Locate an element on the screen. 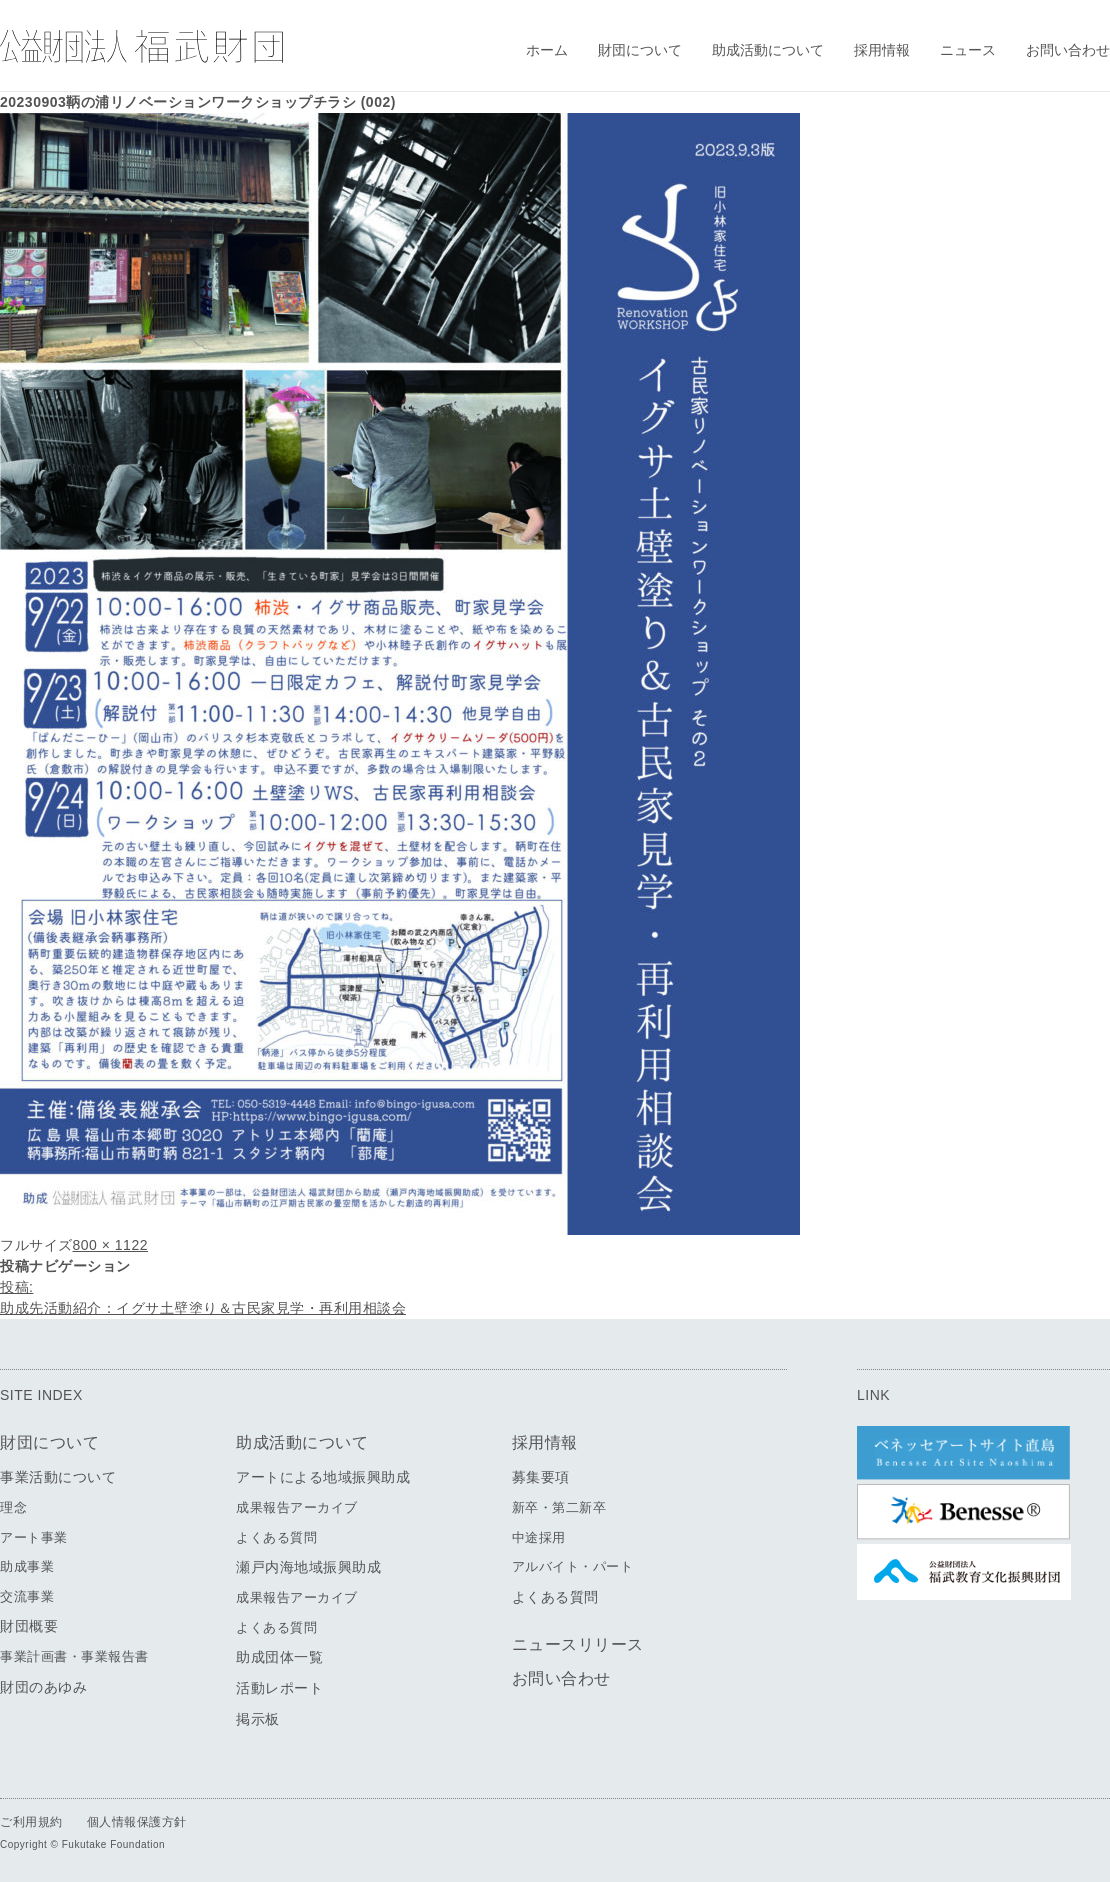  助成活動について is located at coordinates (768, 50).